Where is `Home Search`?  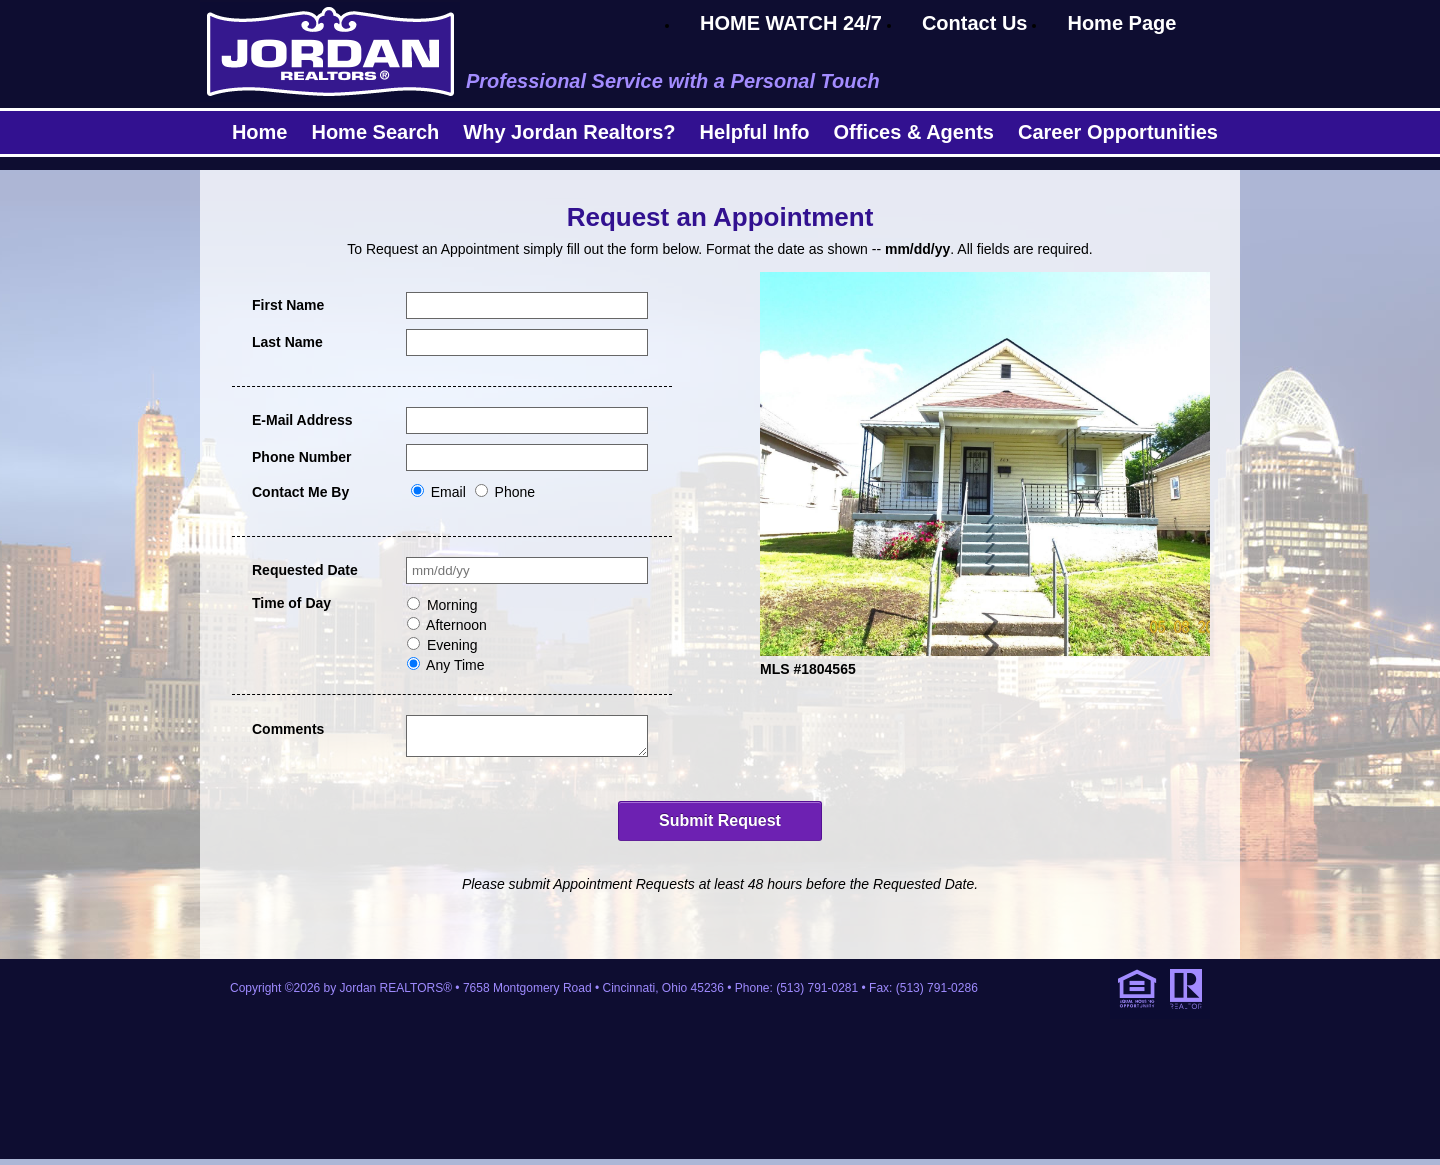 Home Search is located at coordinates (375, 132).